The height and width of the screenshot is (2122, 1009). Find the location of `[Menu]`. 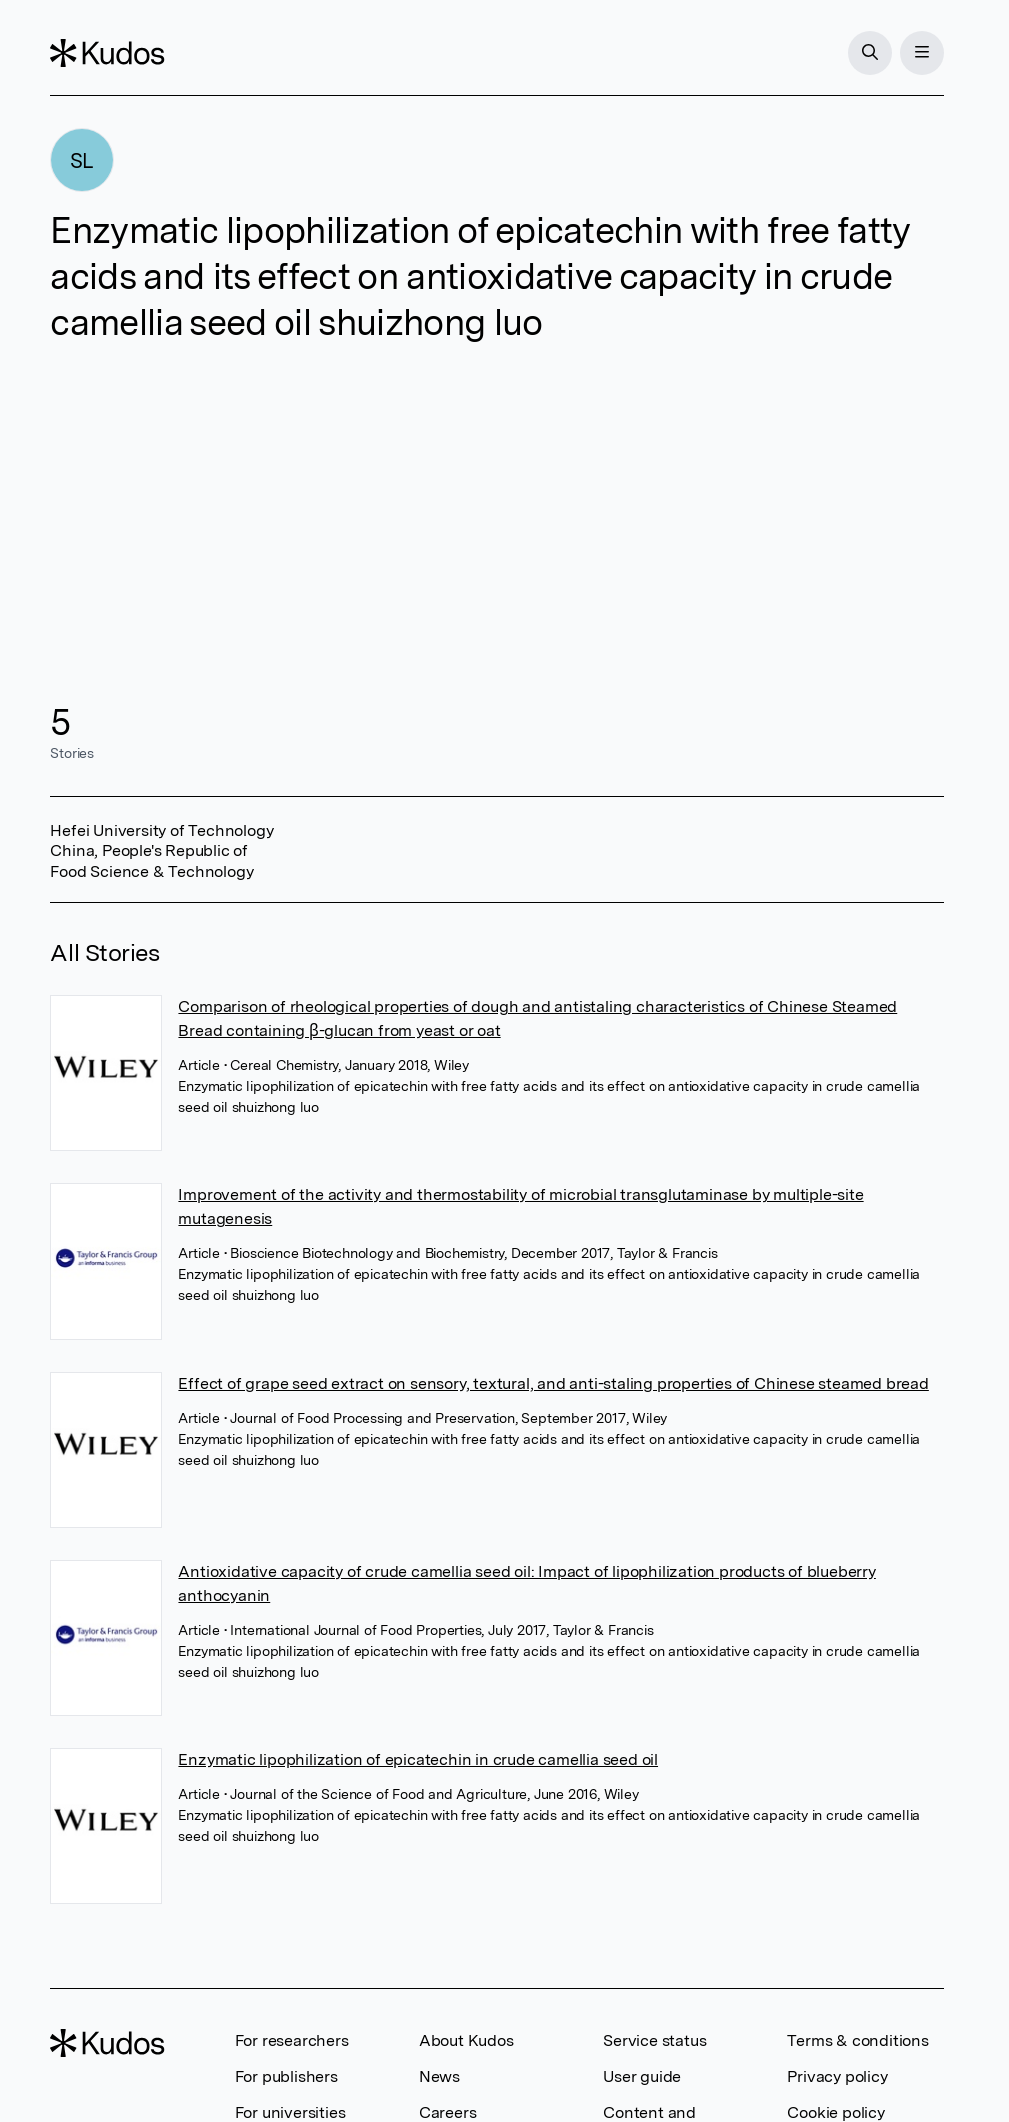

[Menu] is located at coordinates (922, 53).